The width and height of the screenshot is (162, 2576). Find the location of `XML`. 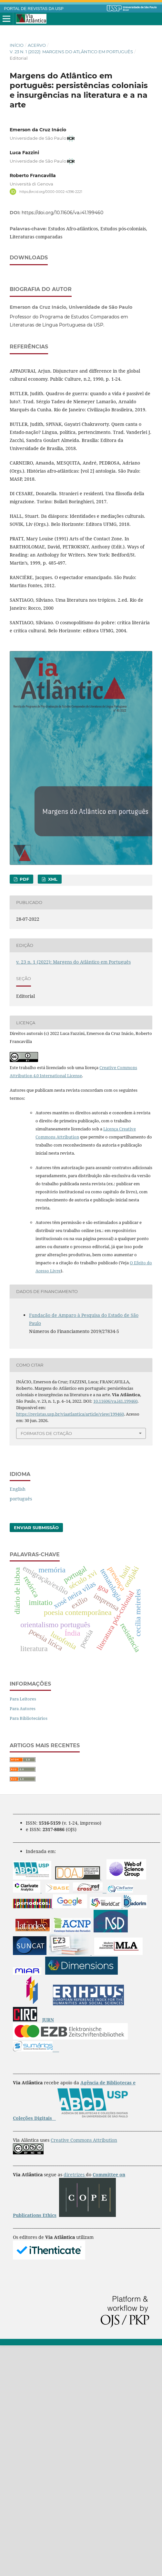

XML is located at coordinates (52, 933).